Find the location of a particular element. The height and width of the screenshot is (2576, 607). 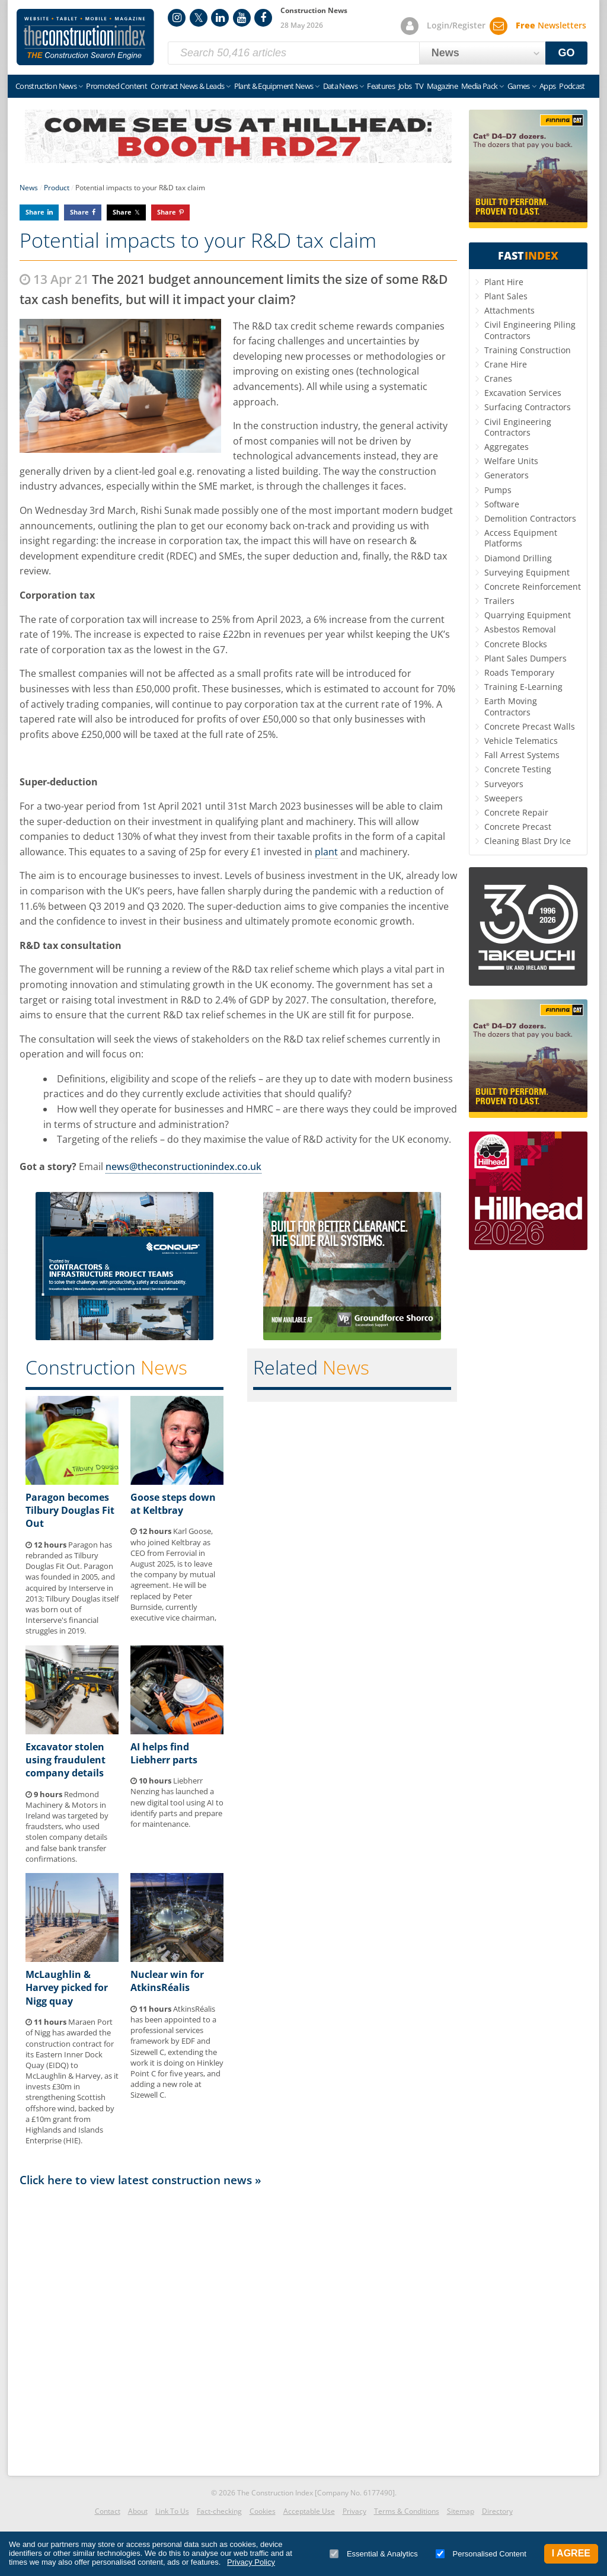

Paragon becomes Tilbury Douglas Fit Out is located at coordinates (69, 1510).